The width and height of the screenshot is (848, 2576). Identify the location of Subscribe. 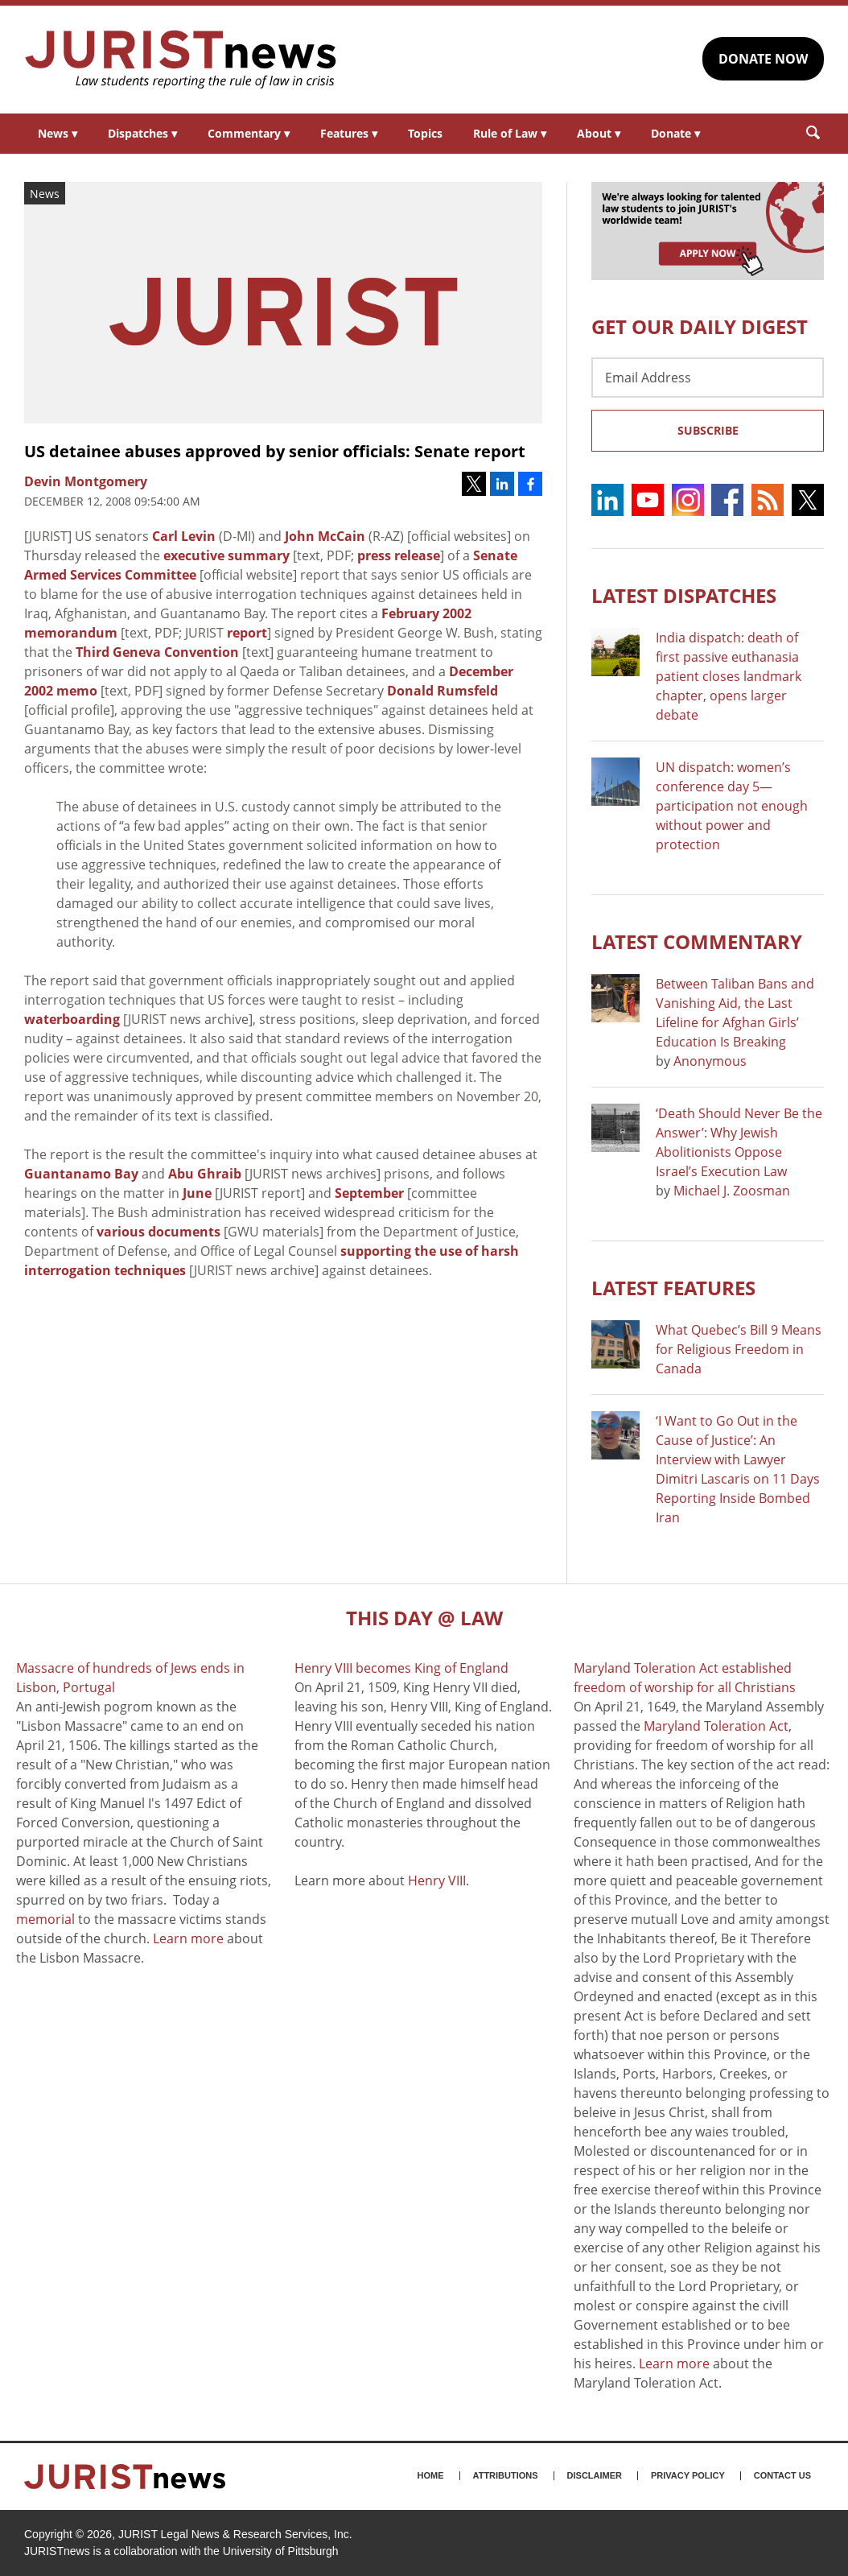
(708, 430).